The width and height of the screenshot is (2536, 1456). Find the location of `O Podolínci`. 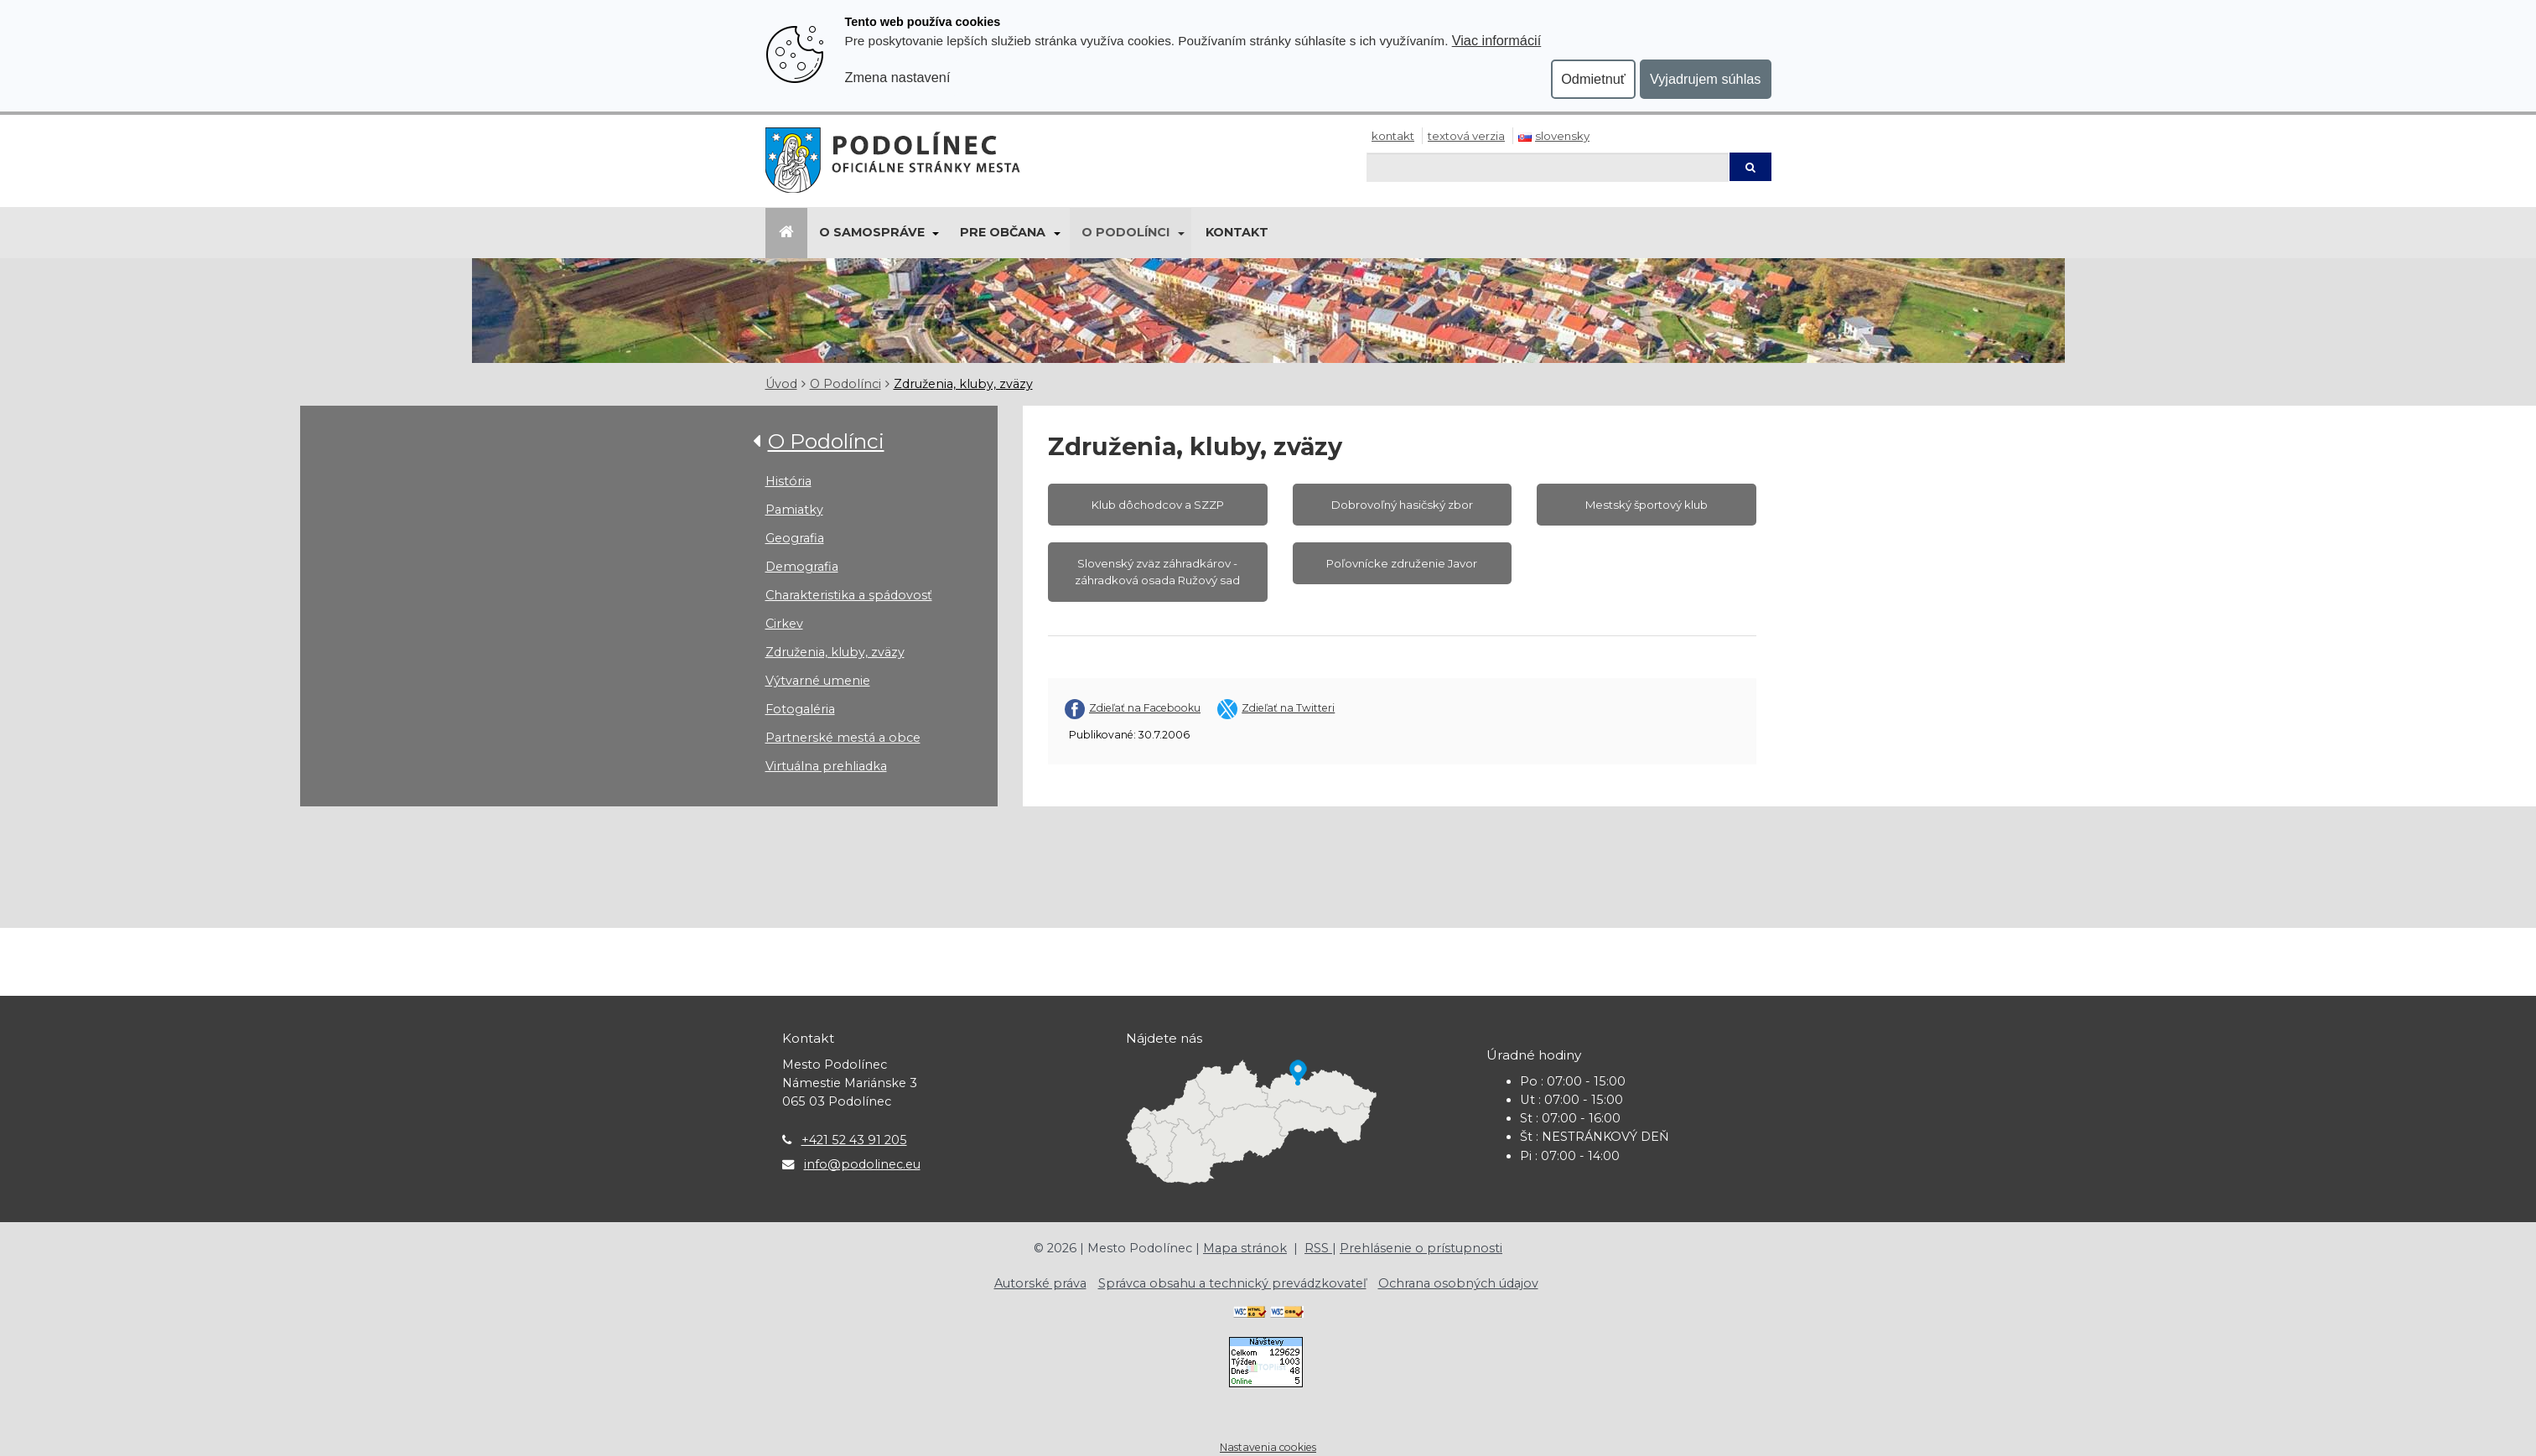

O Podolínci is located at coordinates (1125, 232).